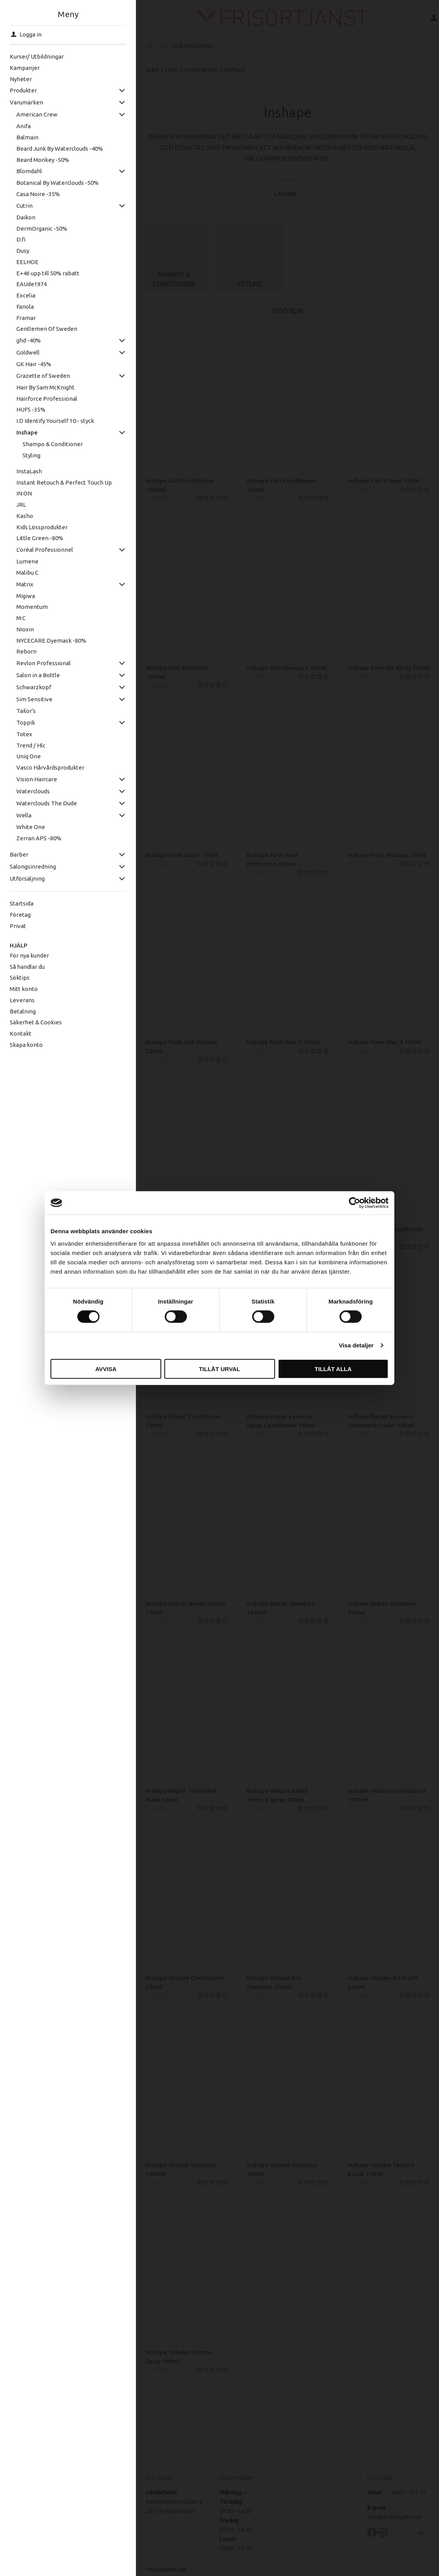  What do you see at coordinates (333, 1368) in the screenshot?
I see `Tillåt alla` at bounding box center [333, 1368].